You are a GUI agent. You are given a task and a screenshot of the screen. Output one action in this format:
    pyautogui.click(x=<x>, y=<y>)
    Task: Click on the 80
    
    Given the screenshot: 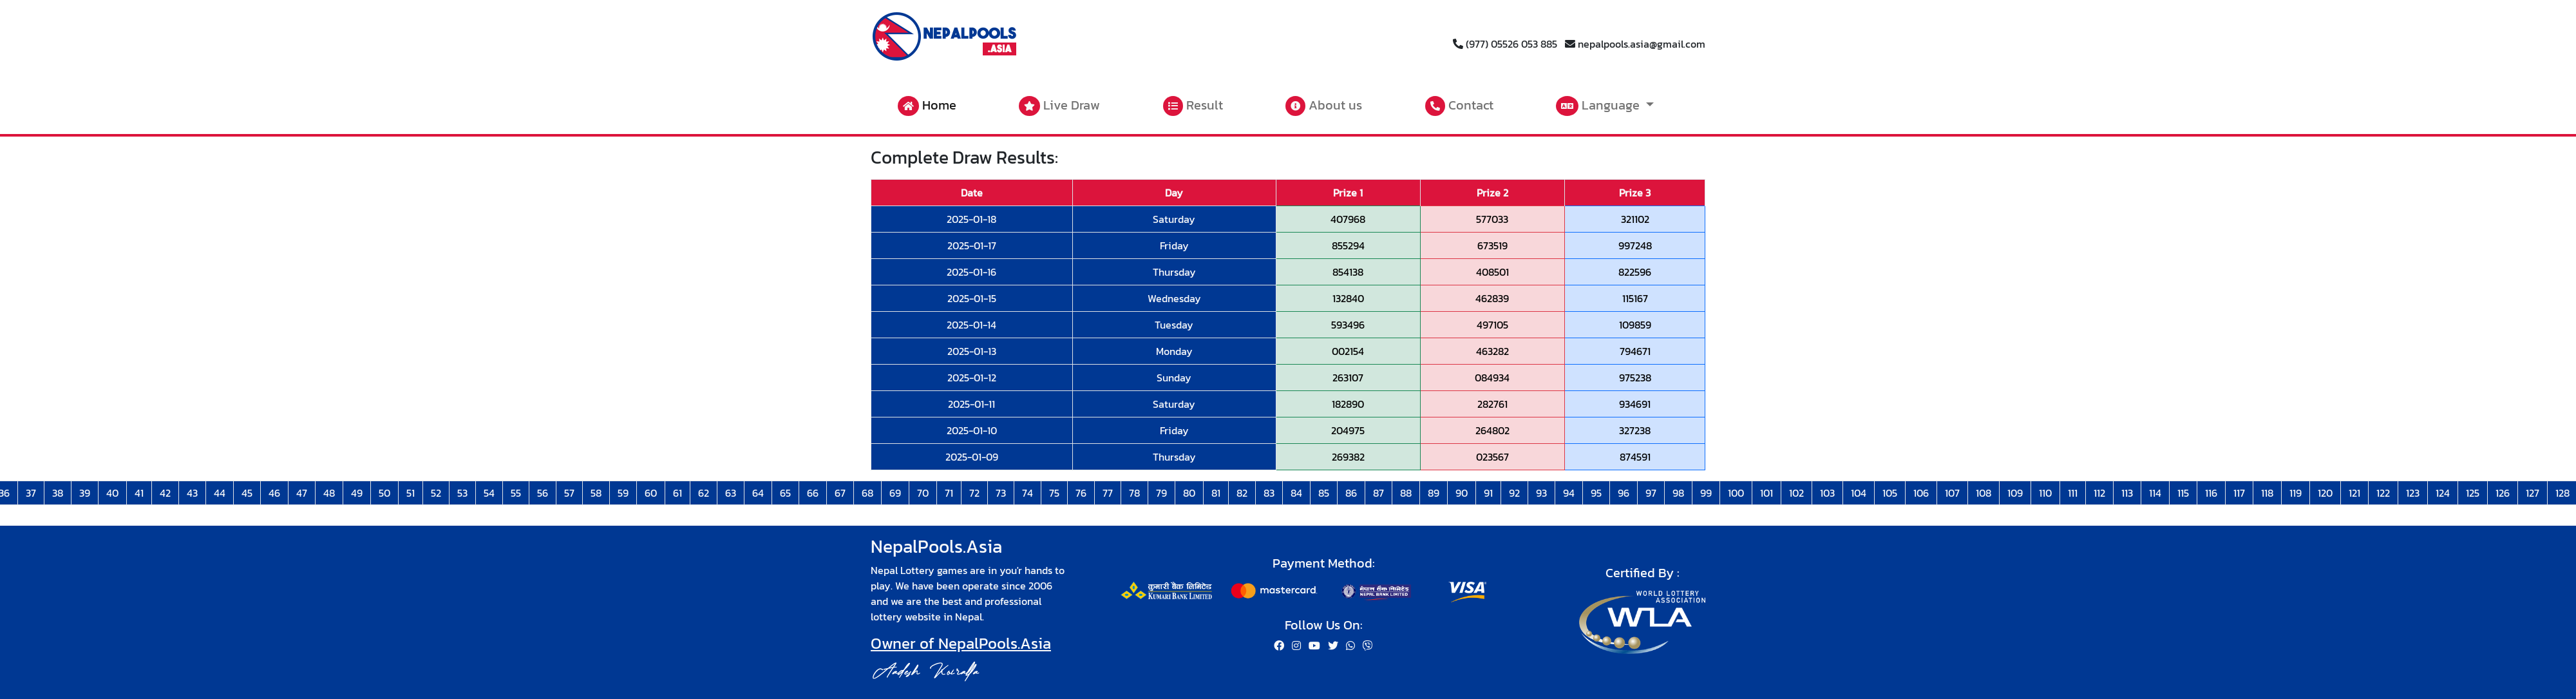 What is the action you would take?
    pyautogui.click(x=1189, y=493)
    